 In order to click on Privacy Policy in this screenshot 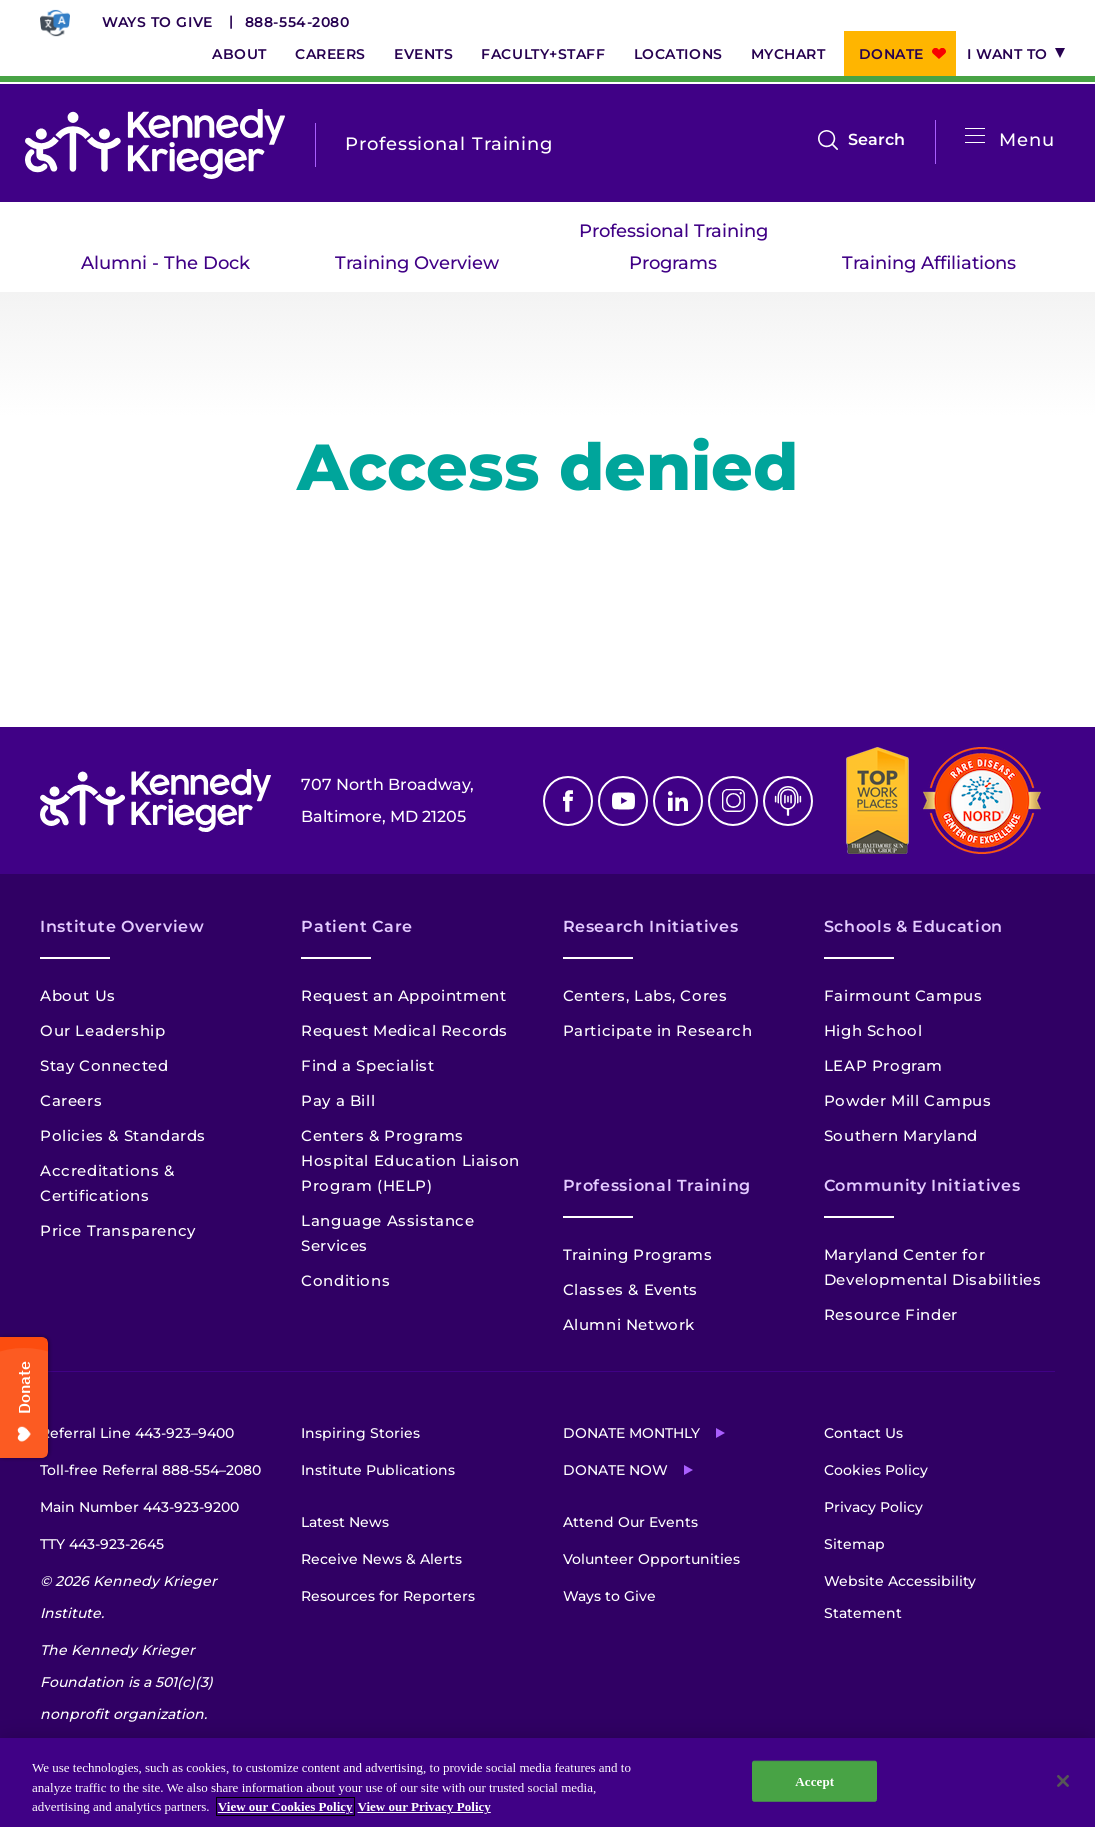, I will do `click(873, 1507)`.